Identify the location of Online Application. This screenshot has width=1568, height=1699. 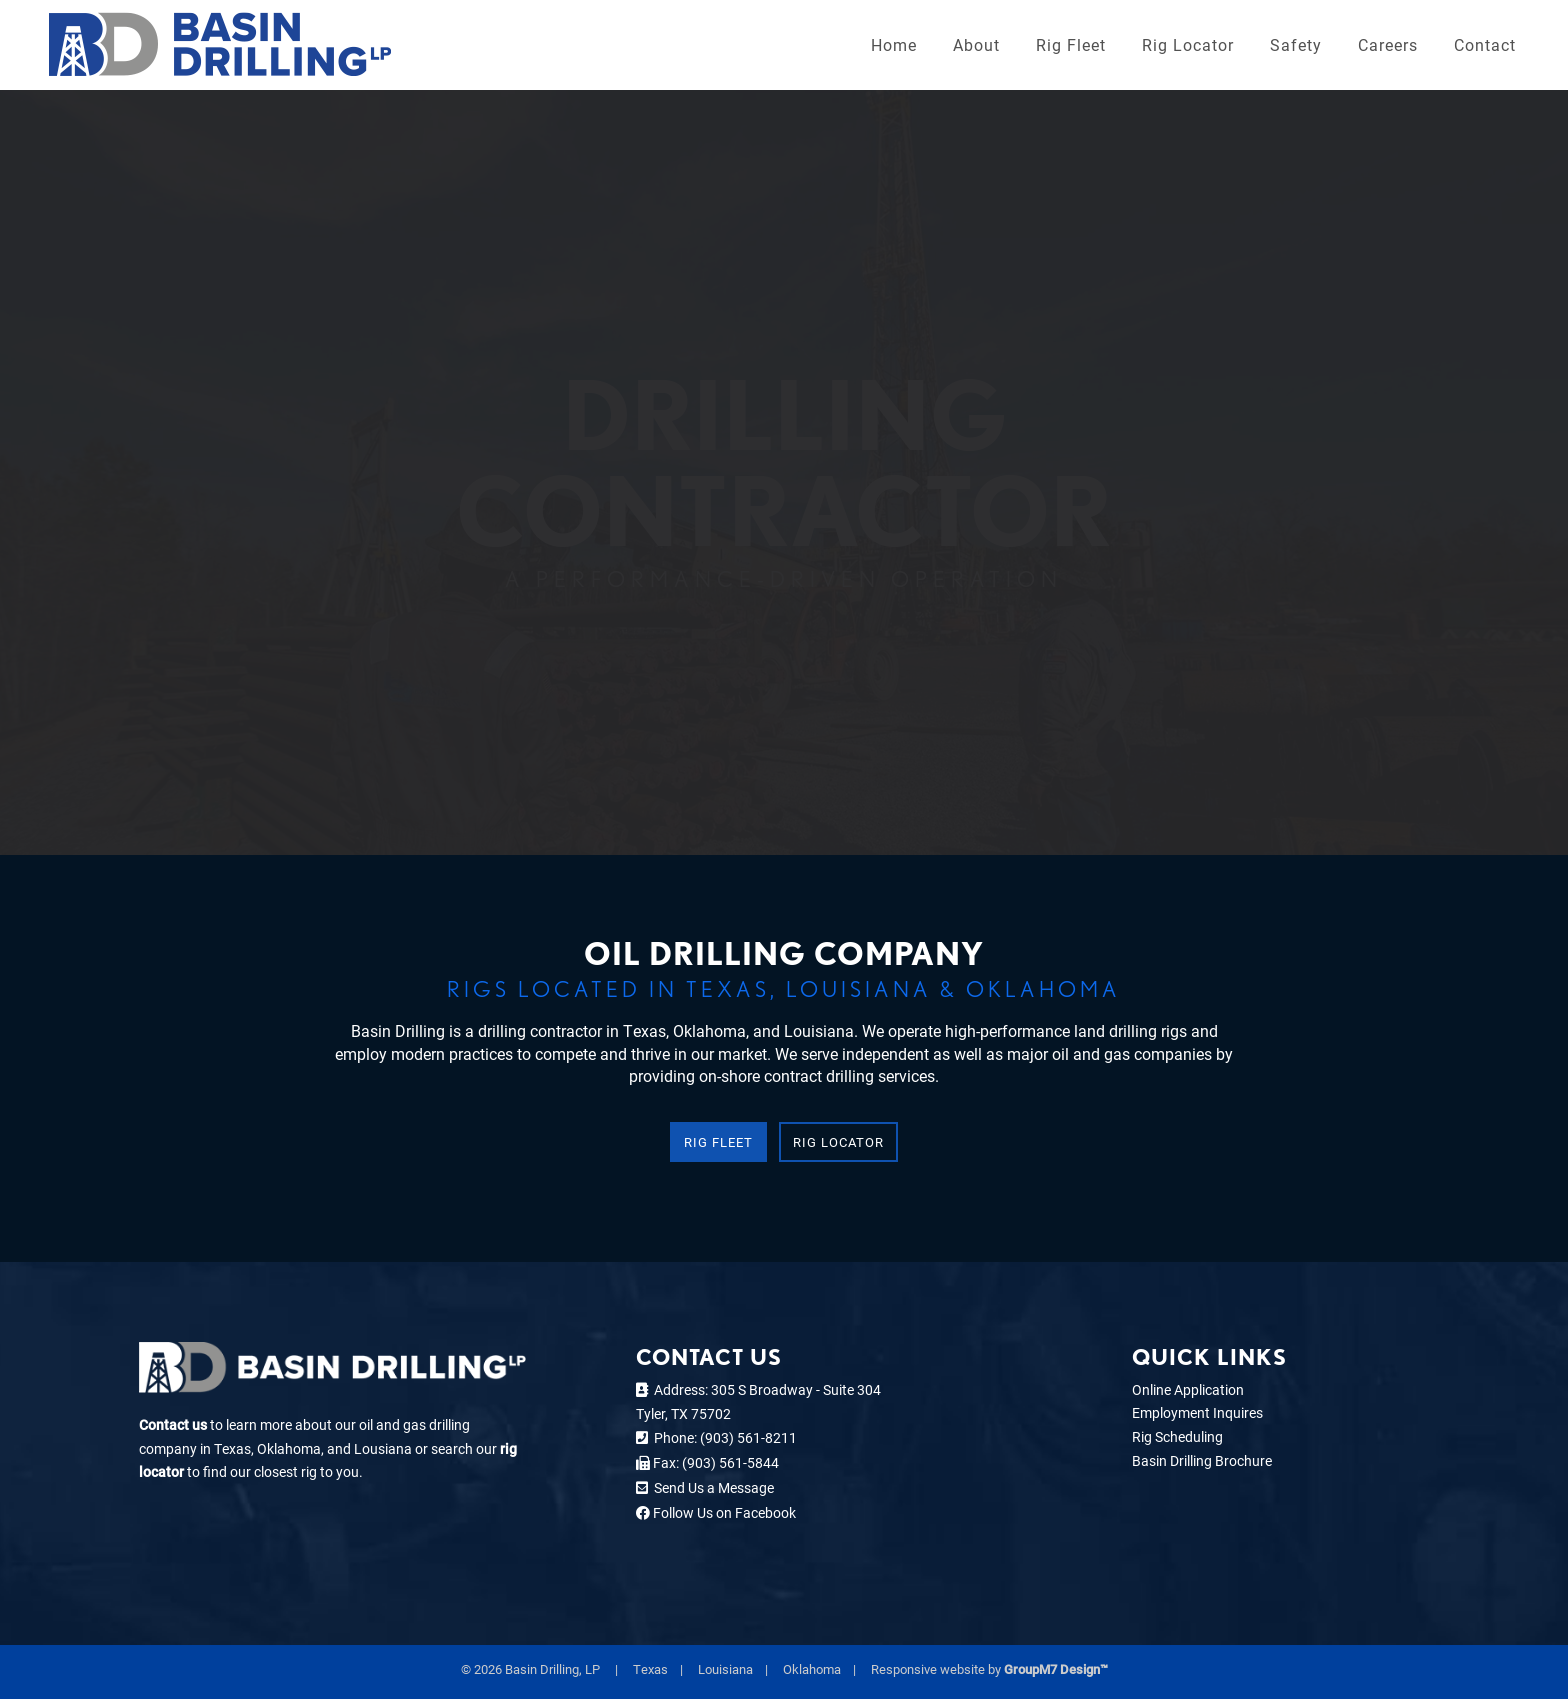
(1188, 1389).